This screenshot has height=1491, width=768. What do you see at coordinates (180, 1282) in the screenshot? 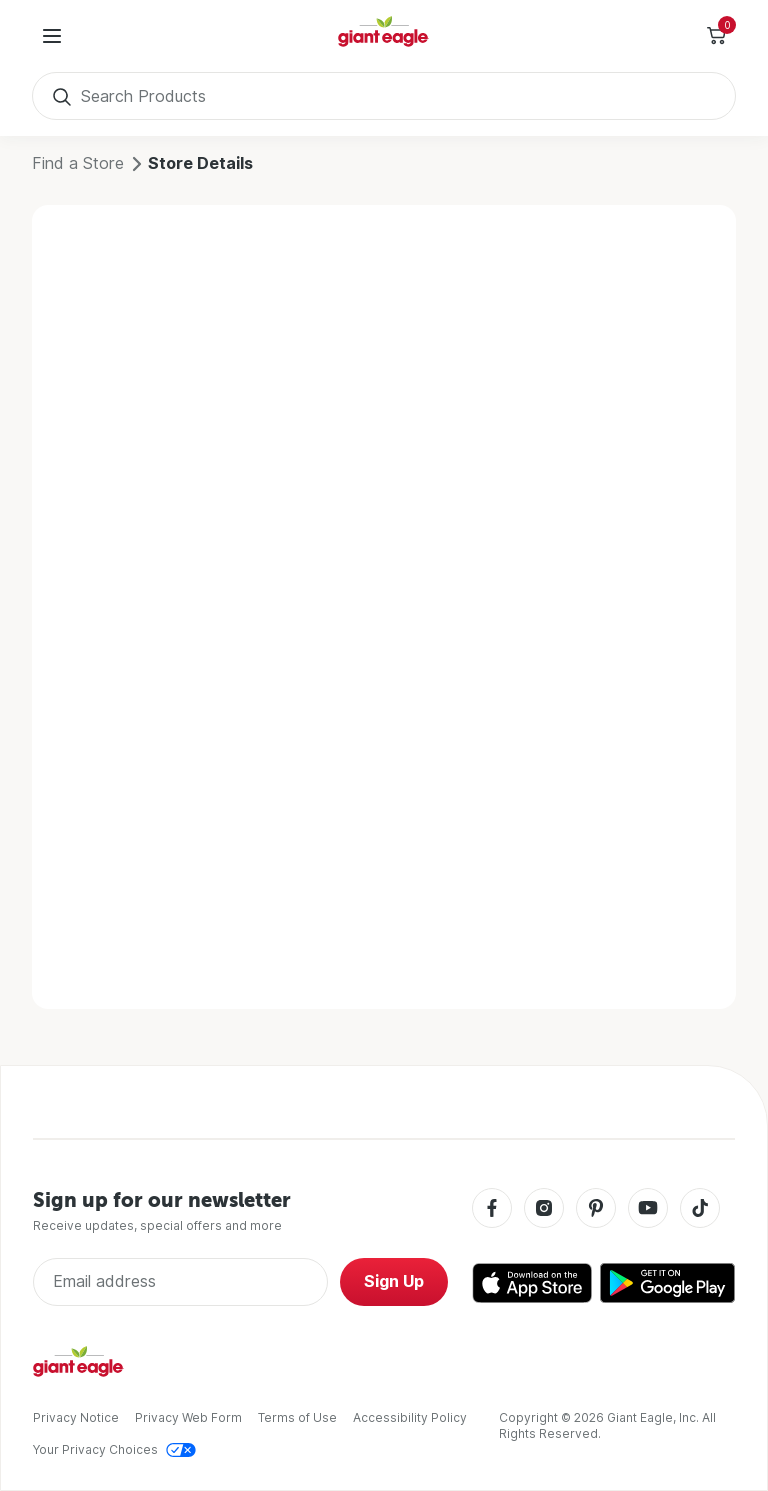
I see `[Enter Email Address]` at bounding box center [180, 1282].